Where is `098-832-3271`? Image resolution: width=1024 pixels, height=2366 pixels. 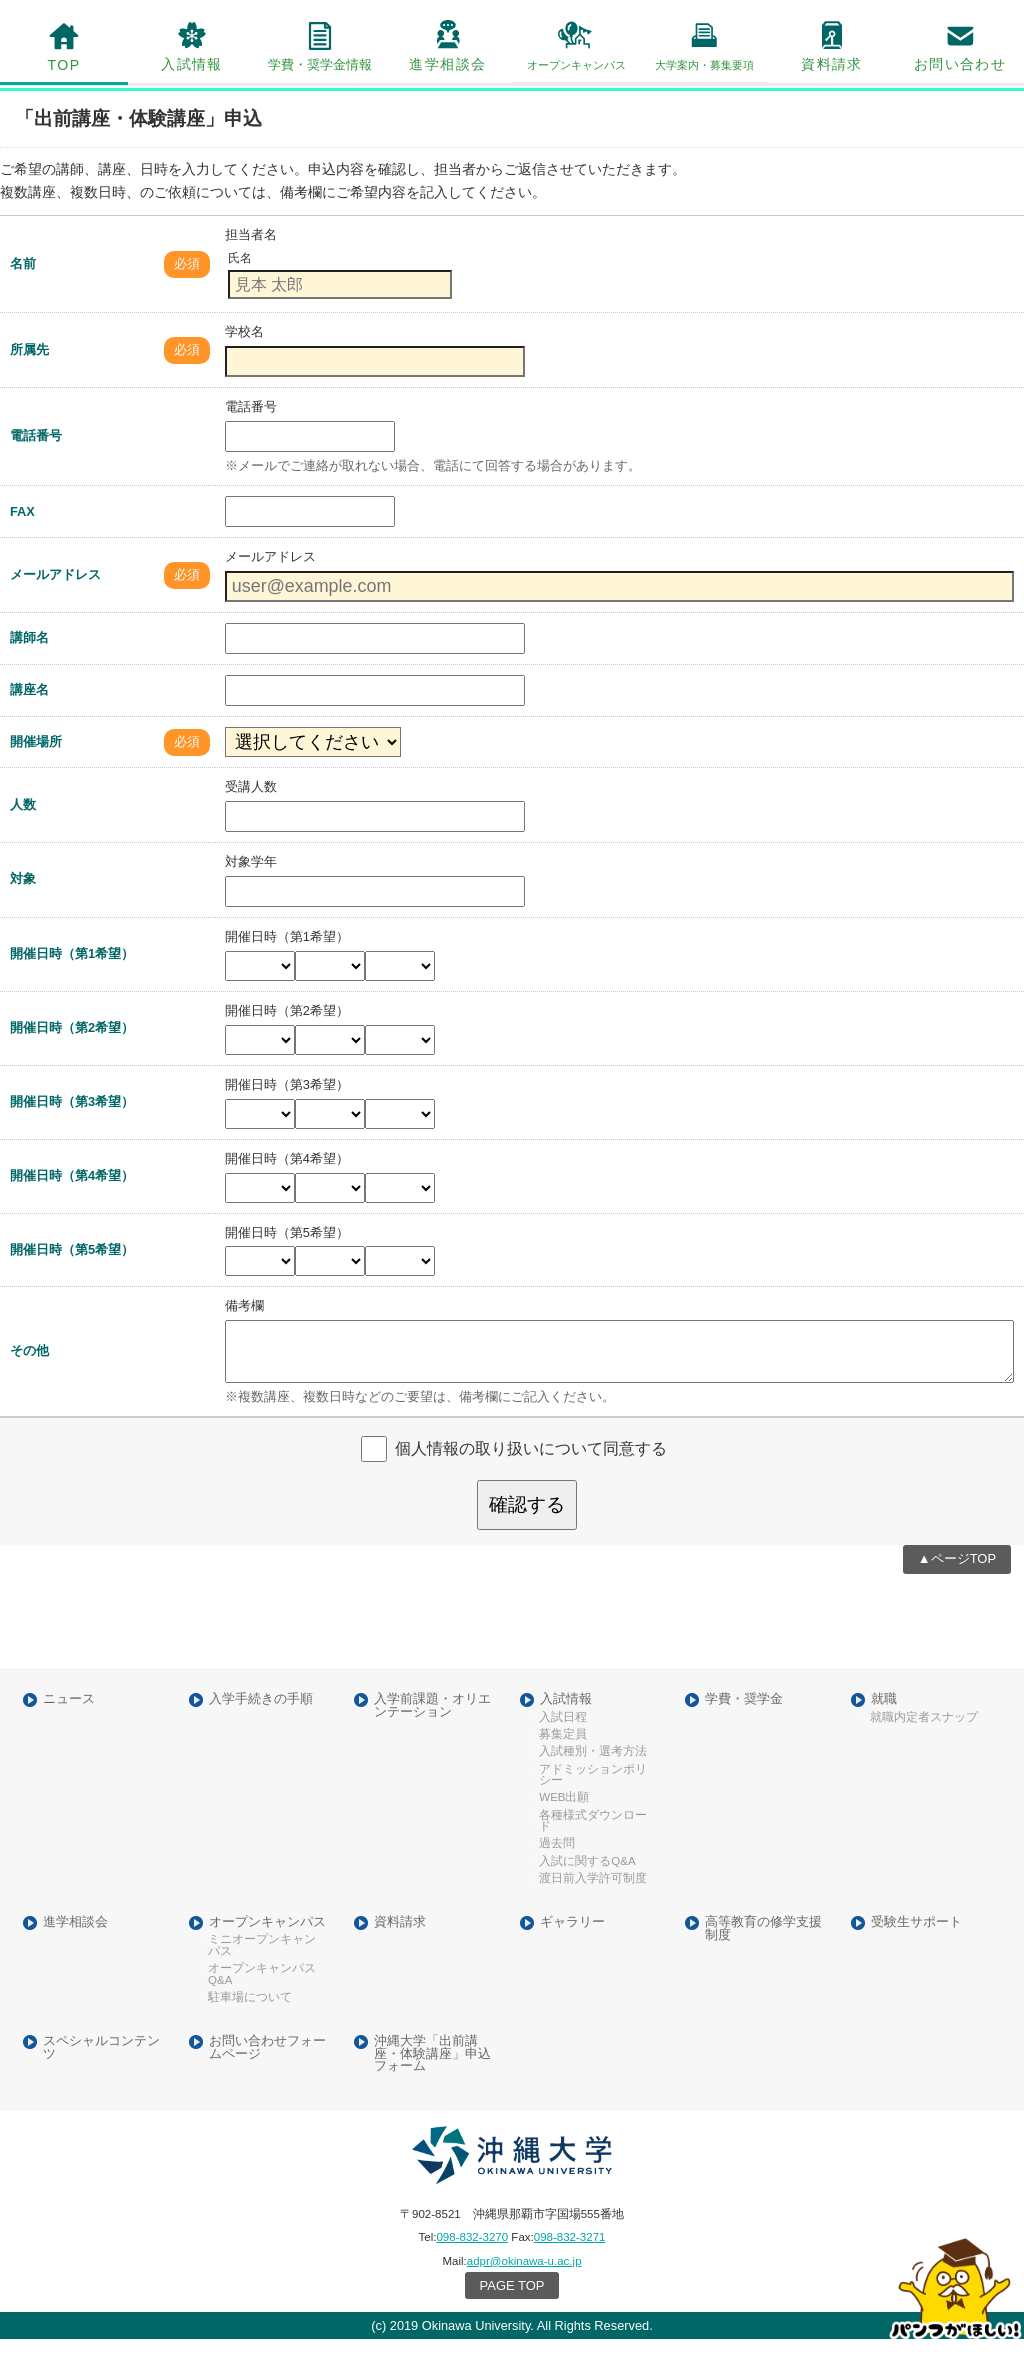
098-832-3271 is located at coordinates (570, 2264).